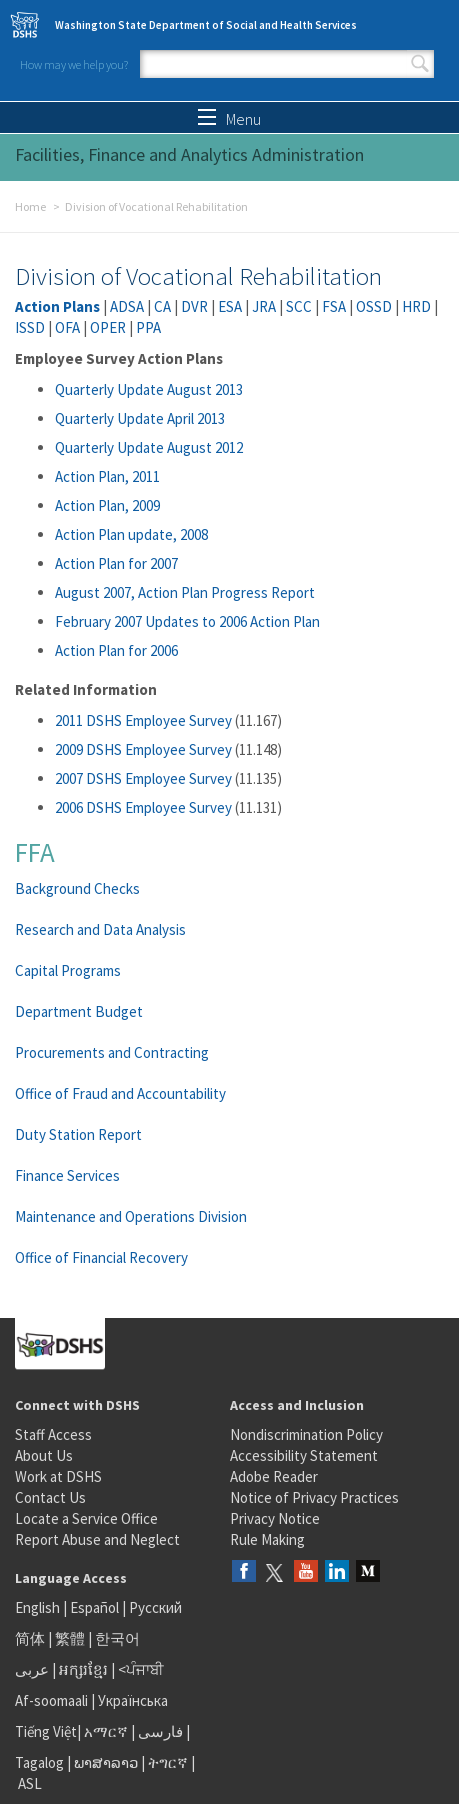 The image size is (459, 1804). What do you see at coordinates (149, 447) in the screenshot?
I see `Quarterly Update August 2012` at bounding box center [149, 447].